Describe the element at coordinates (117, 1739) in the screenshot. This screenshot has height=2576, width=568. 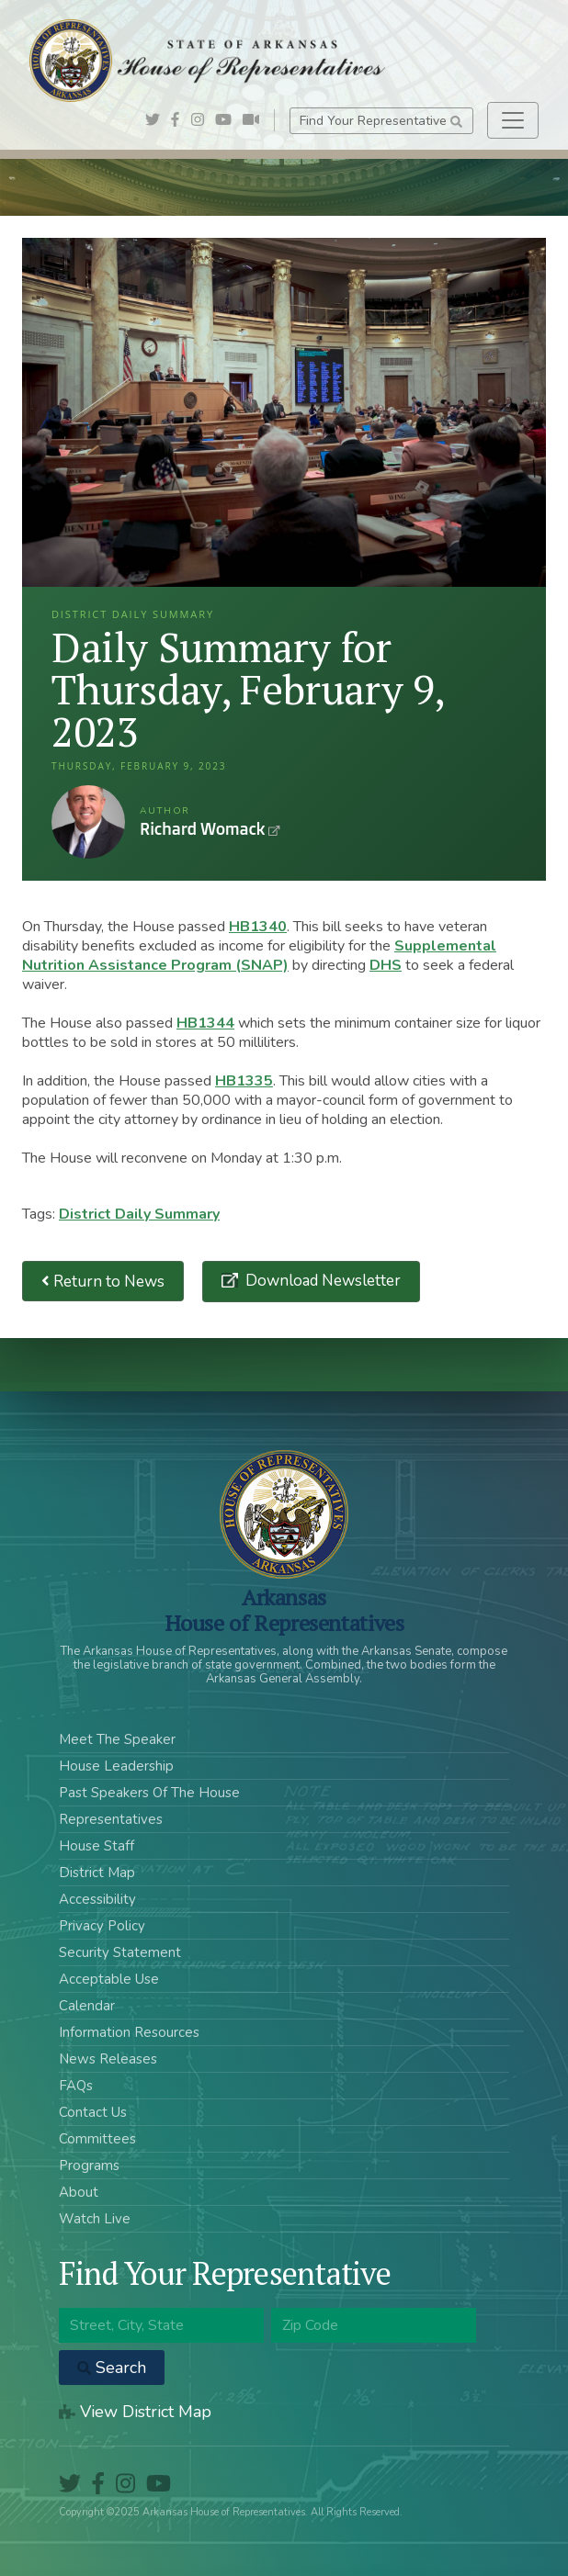
I see `Meet The Speaker` at that location.